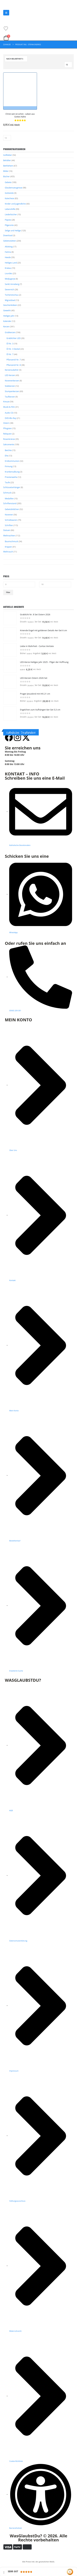 The image size is (77, 2576). I want to click on Kinder und Jugendliche, so click(15, 203).